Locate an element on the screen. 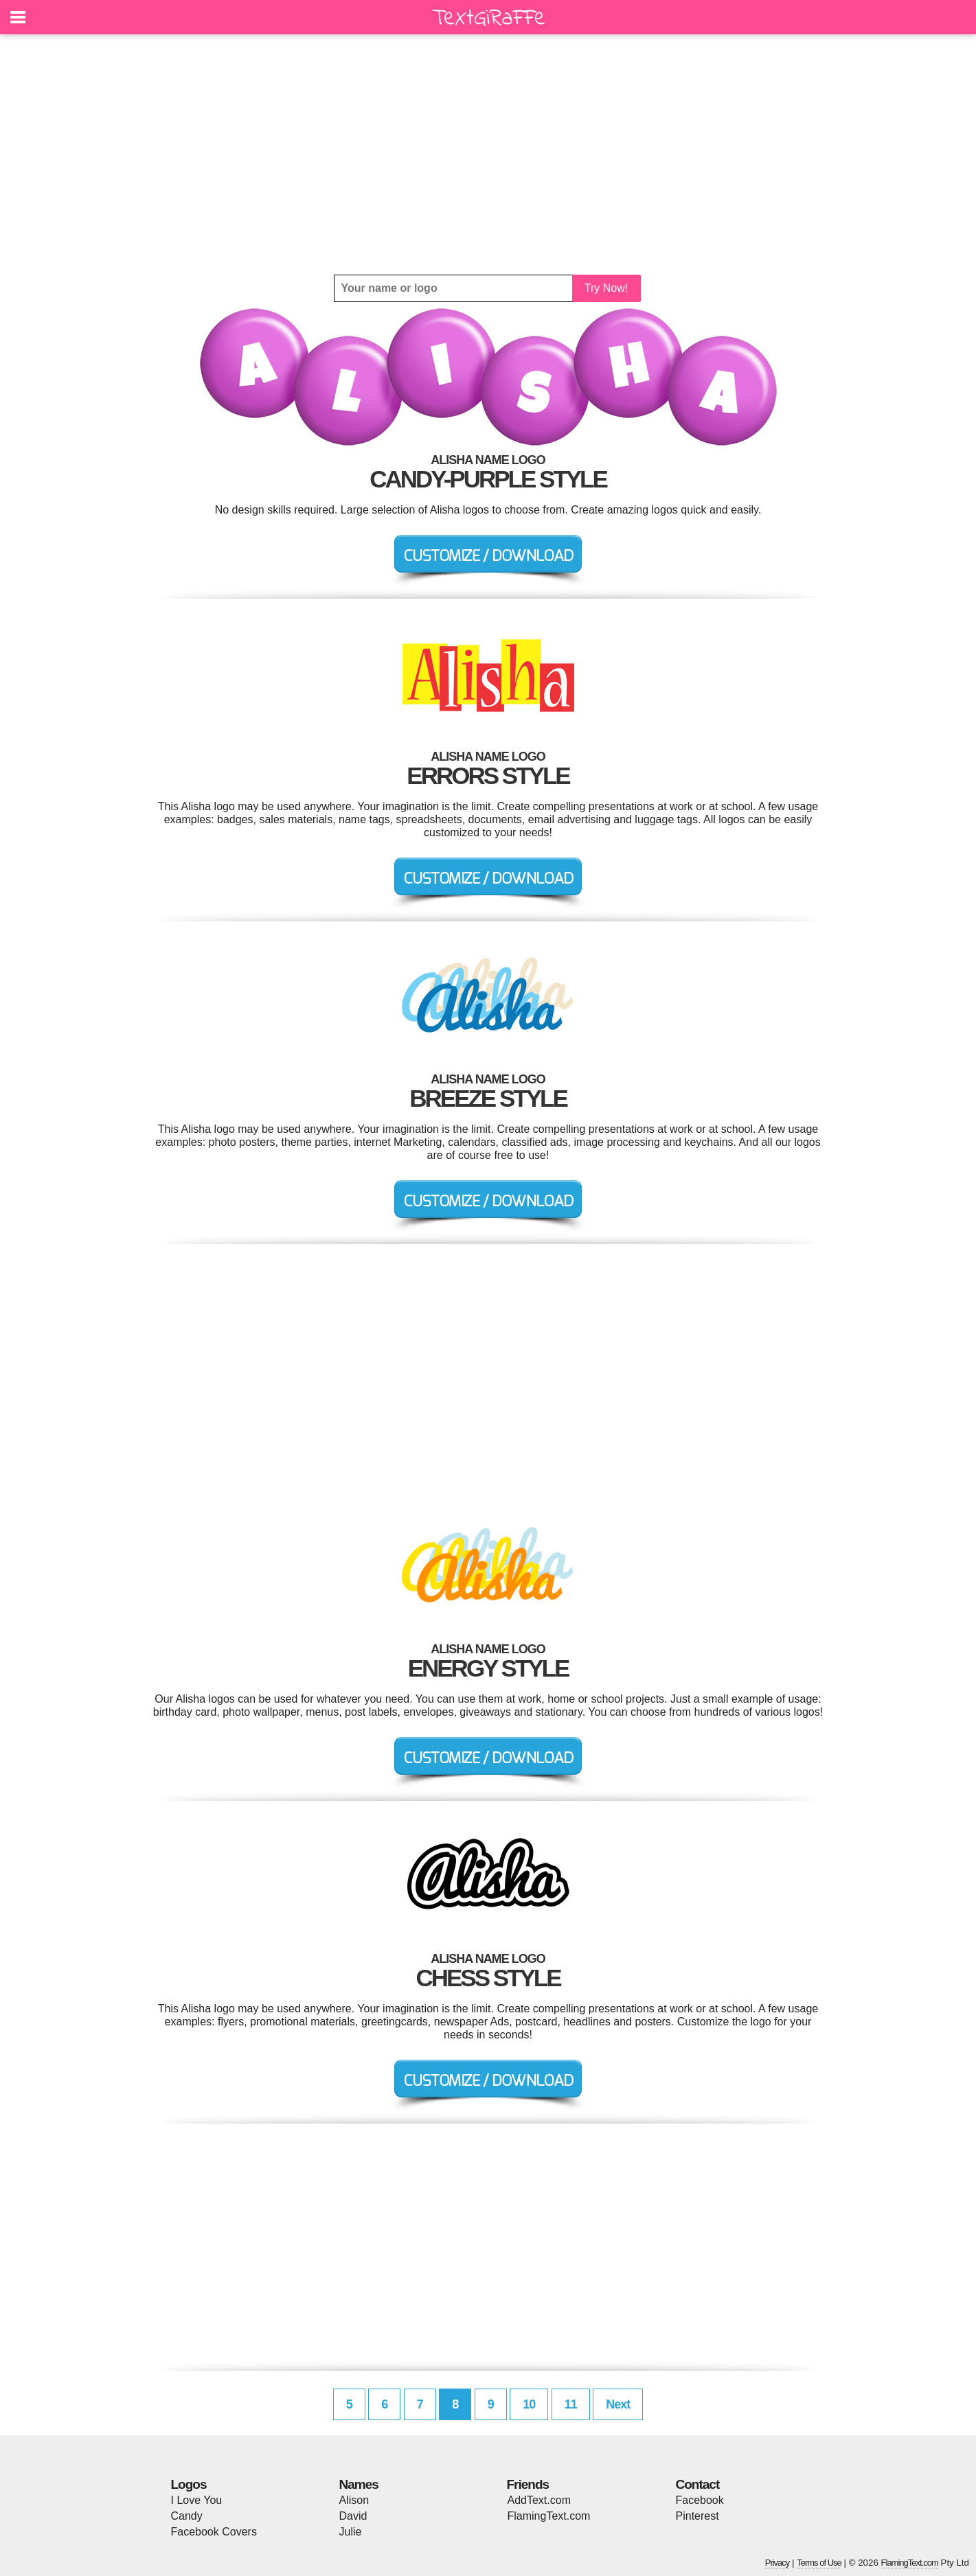  Contact is located at coordinates (698, 2484).